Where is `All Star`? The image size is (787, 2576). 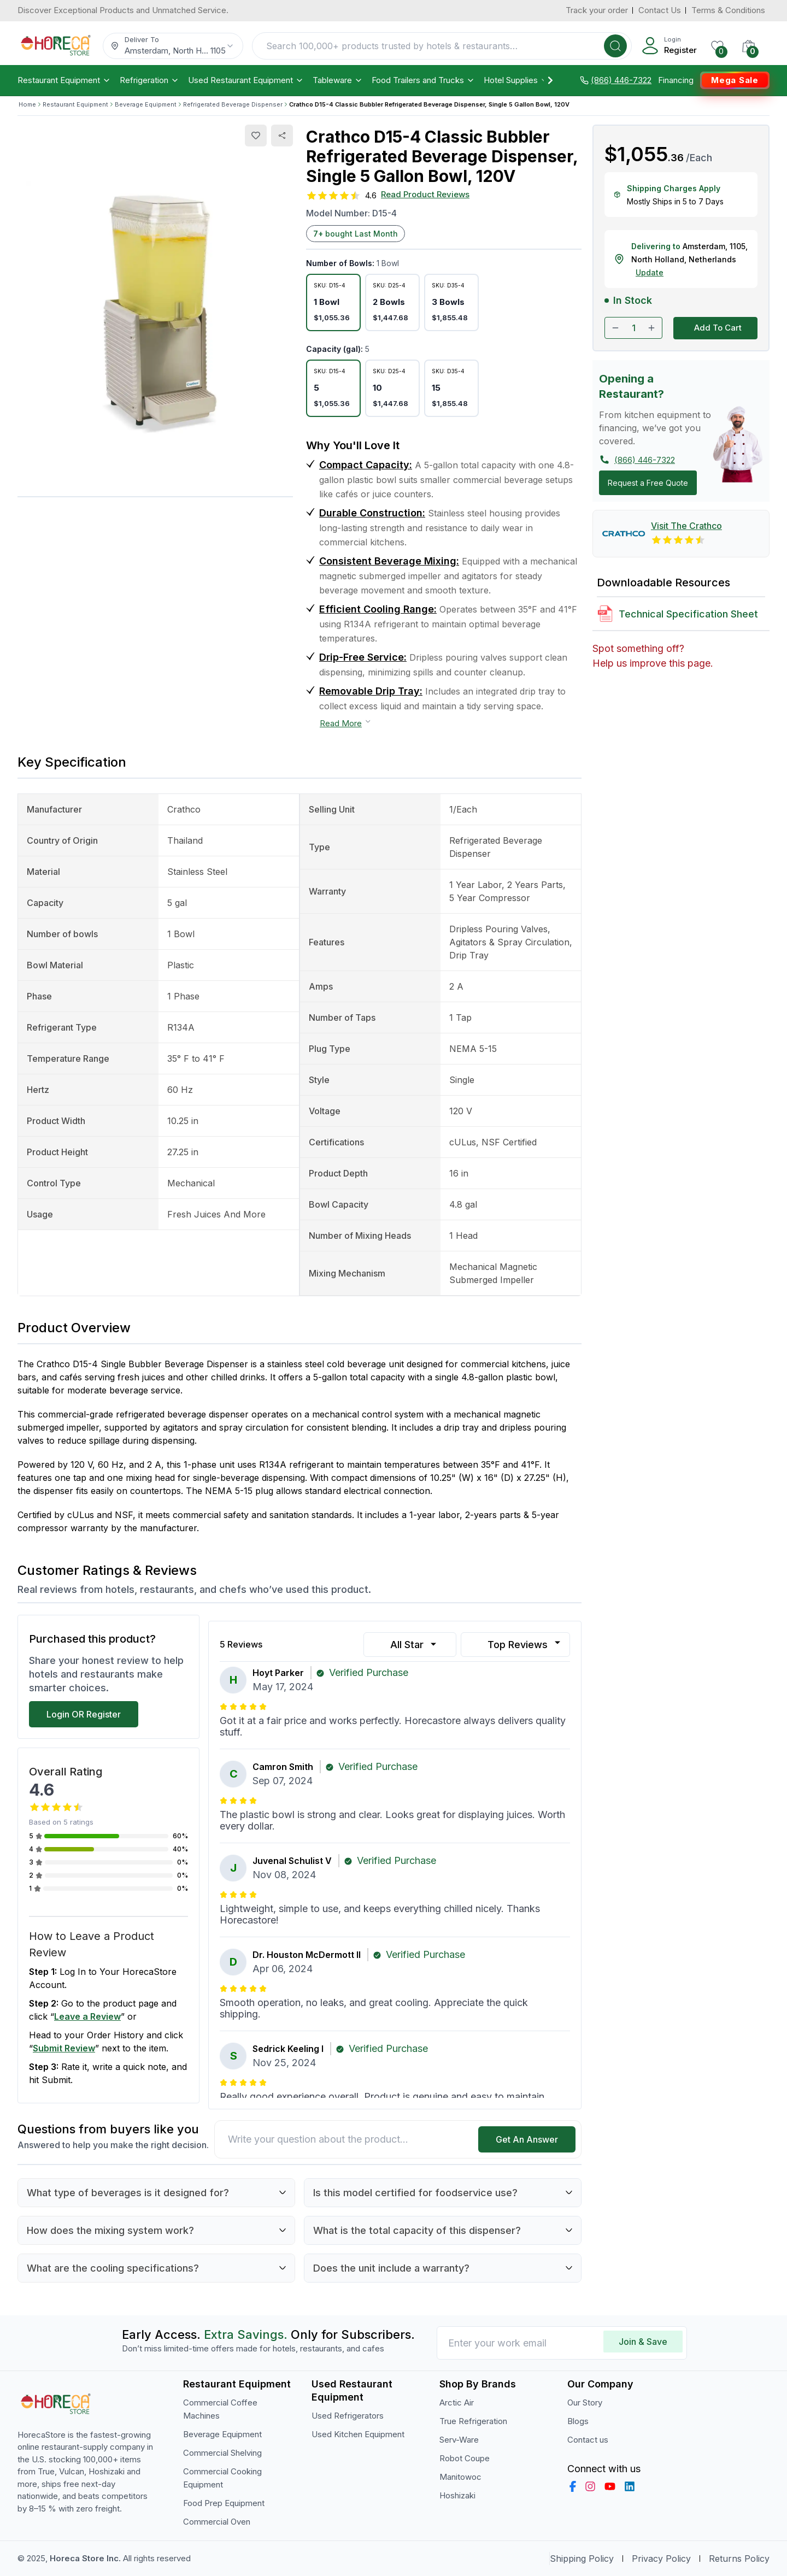
All Star is located at coordinates (414, 1644).